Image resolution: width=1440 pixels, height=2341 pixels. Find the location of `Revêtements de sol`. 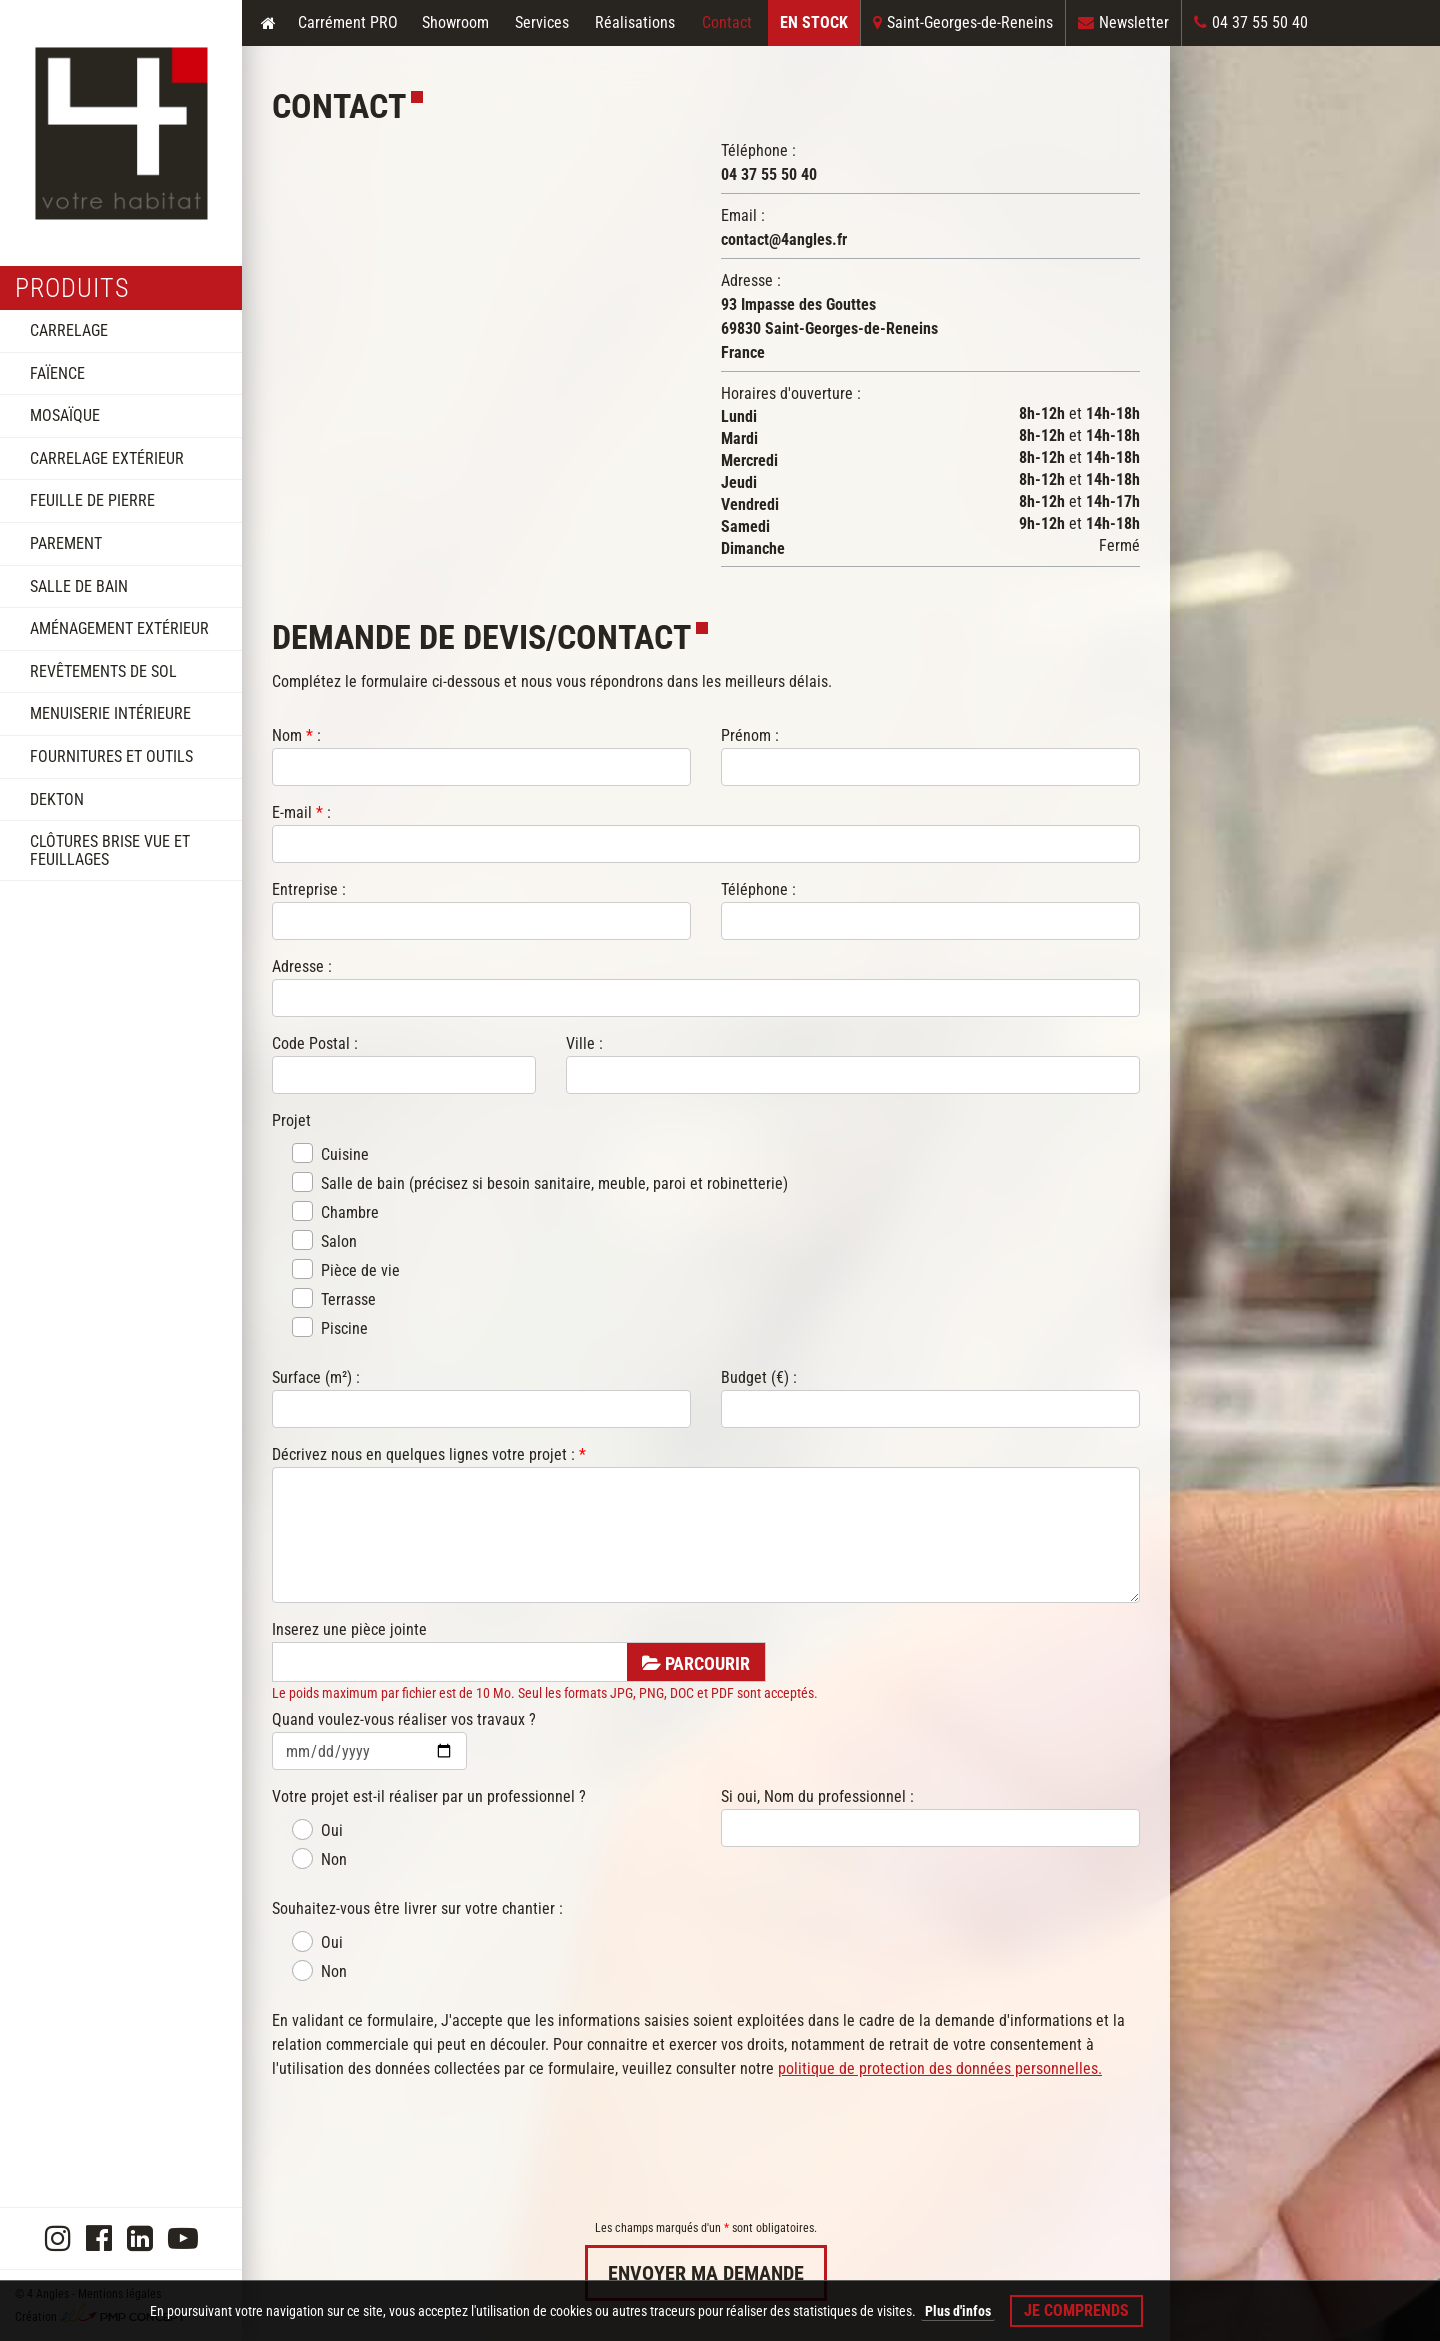

Revêtements de sol is located at coordinates (103, 671).